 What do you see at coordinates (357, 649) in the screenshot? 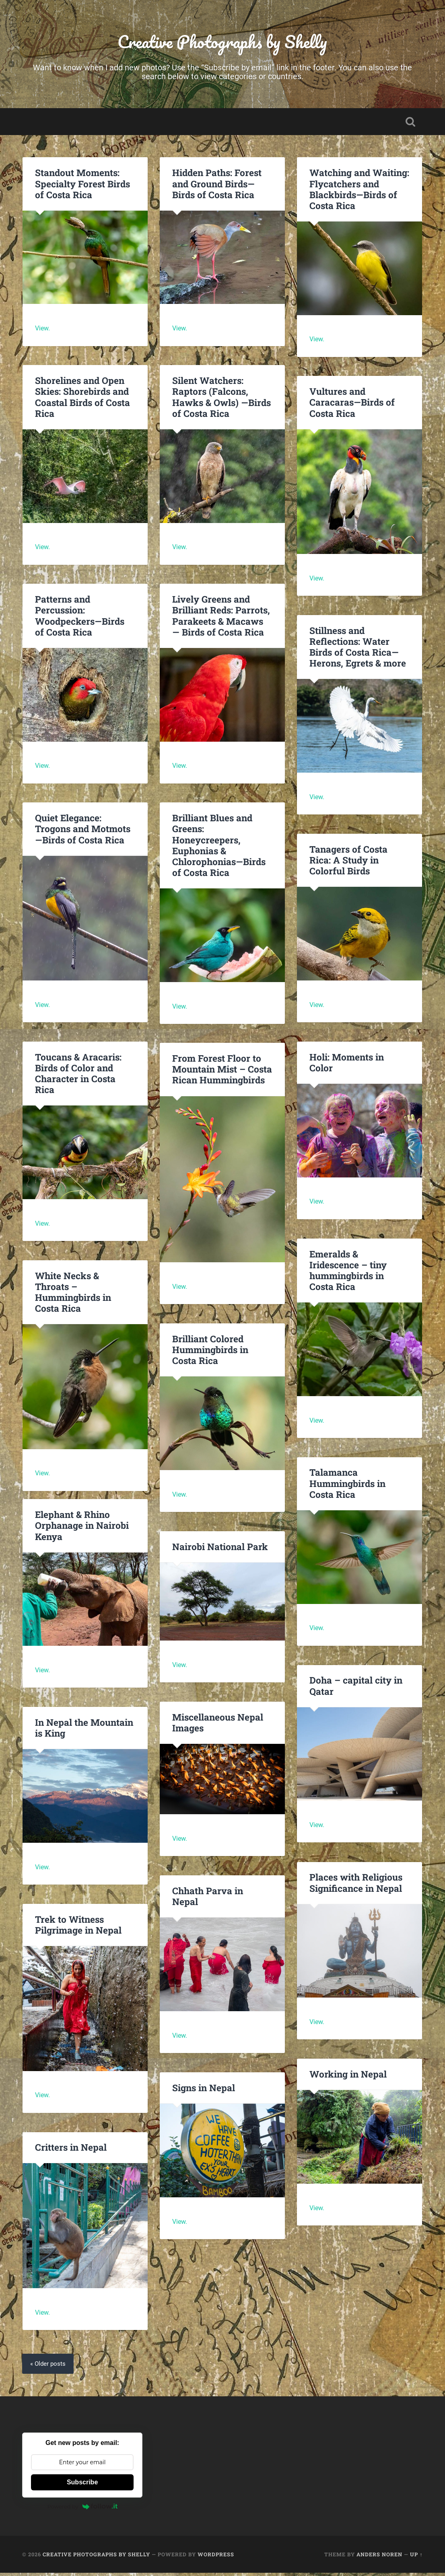
I see `Stillness and Reflections: Water Birds of Costa Rica—Herons, Egrets & more` at bounding box center [357, 649].